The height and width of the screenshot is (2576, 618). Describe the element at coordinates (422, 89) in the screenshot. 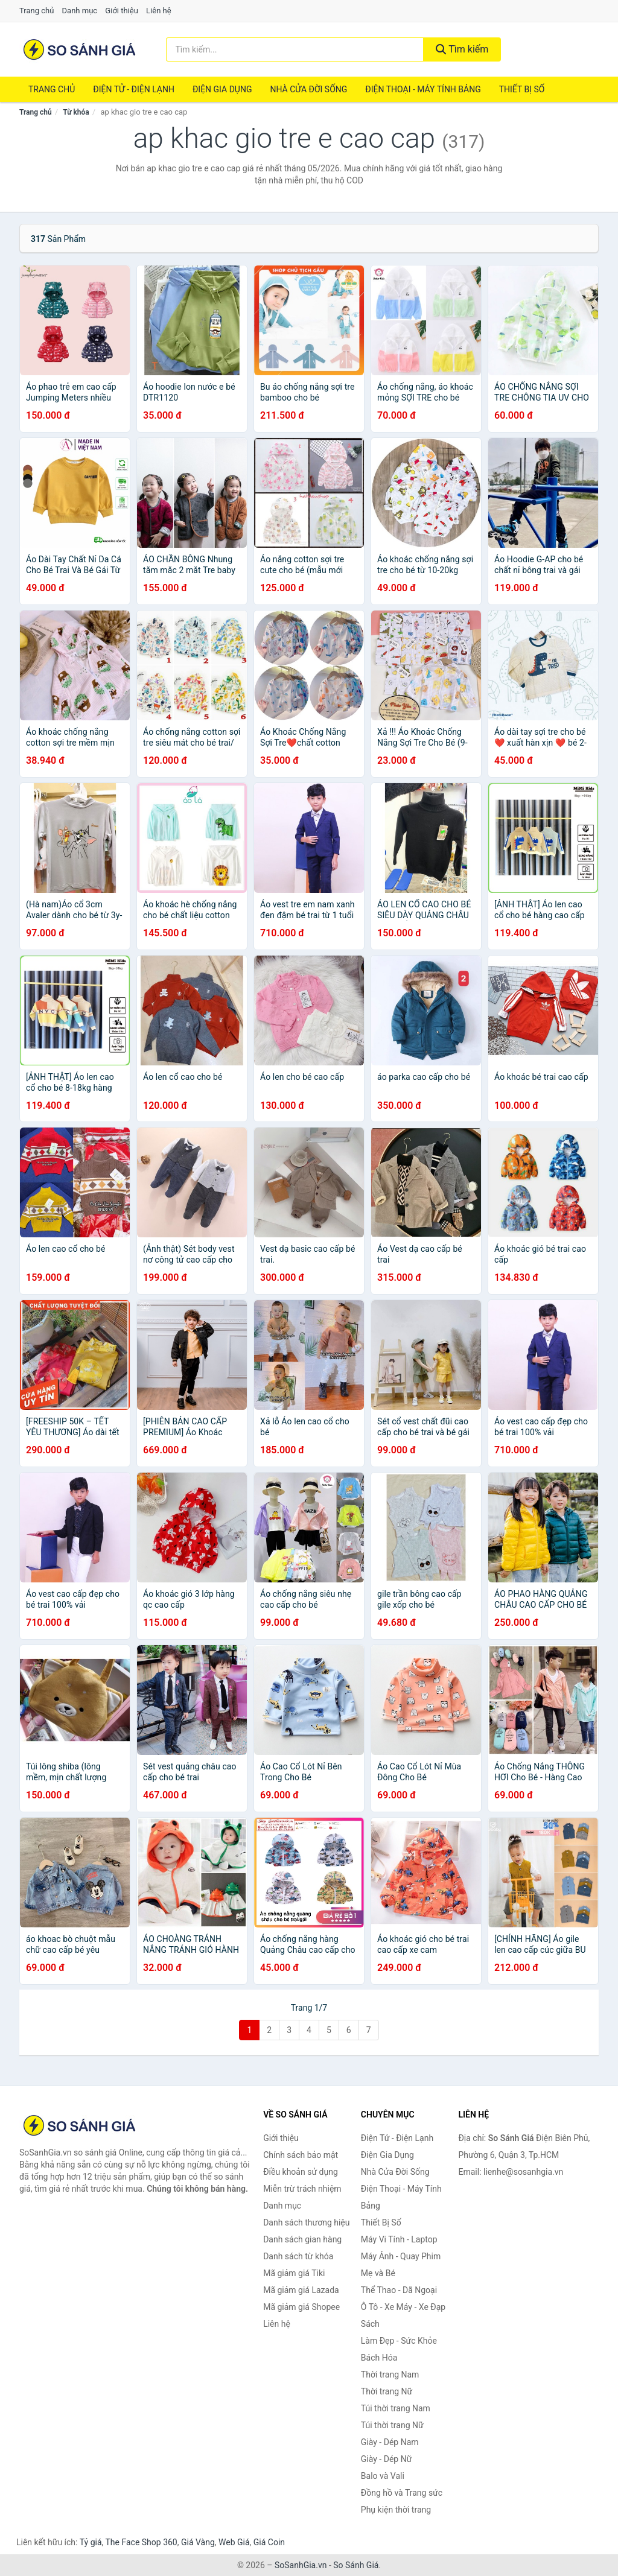

I see `Điện Thoại - Máy Tính Bảng` at that location.